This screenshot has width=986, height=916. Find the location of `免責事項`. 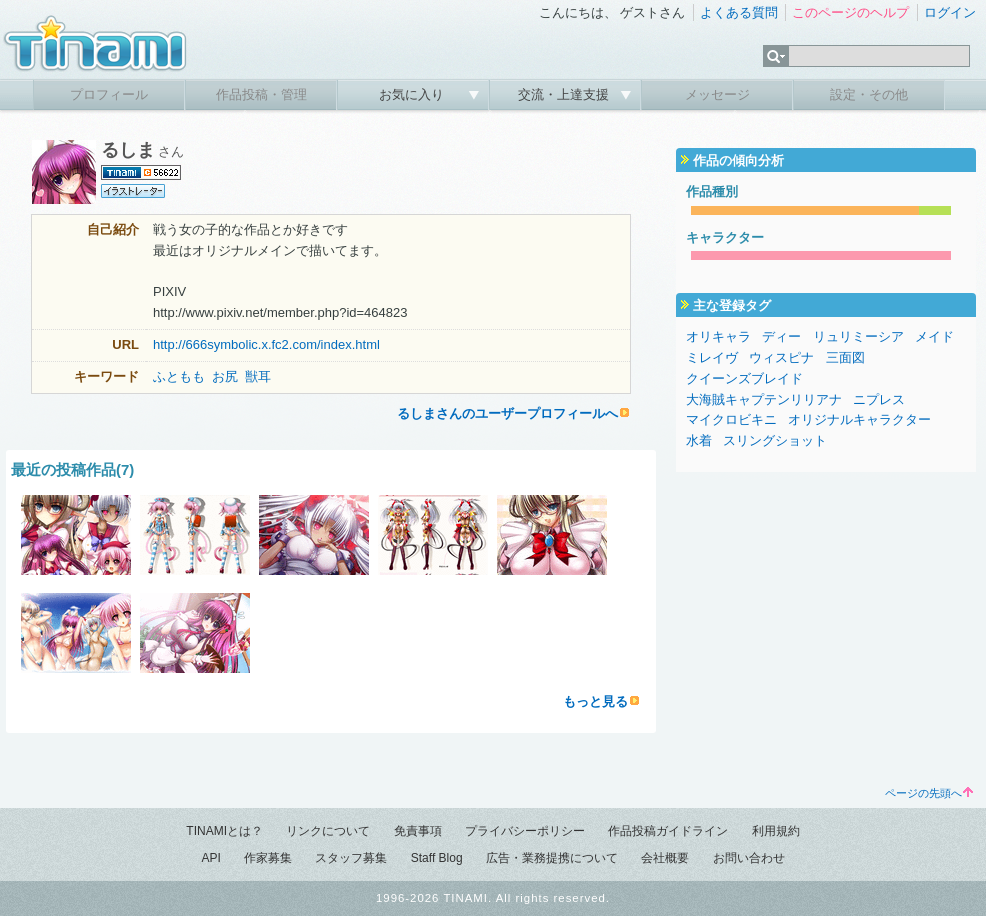

免責事項 is located at coordinates (418, 831).